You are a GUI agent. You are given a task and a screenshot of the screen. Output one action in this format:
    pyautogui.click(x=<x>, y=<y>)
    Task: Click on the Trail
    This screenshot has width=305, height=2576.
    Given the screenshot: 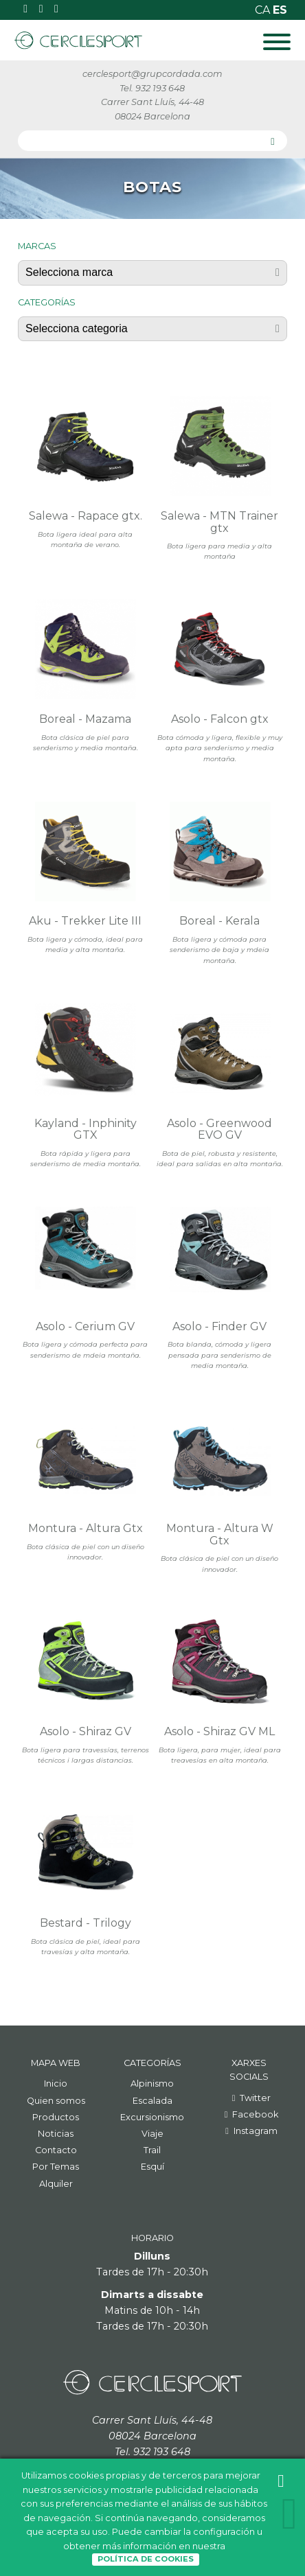 What is the action you would take?
    pyautogui.click(x=152, y=2150)
    